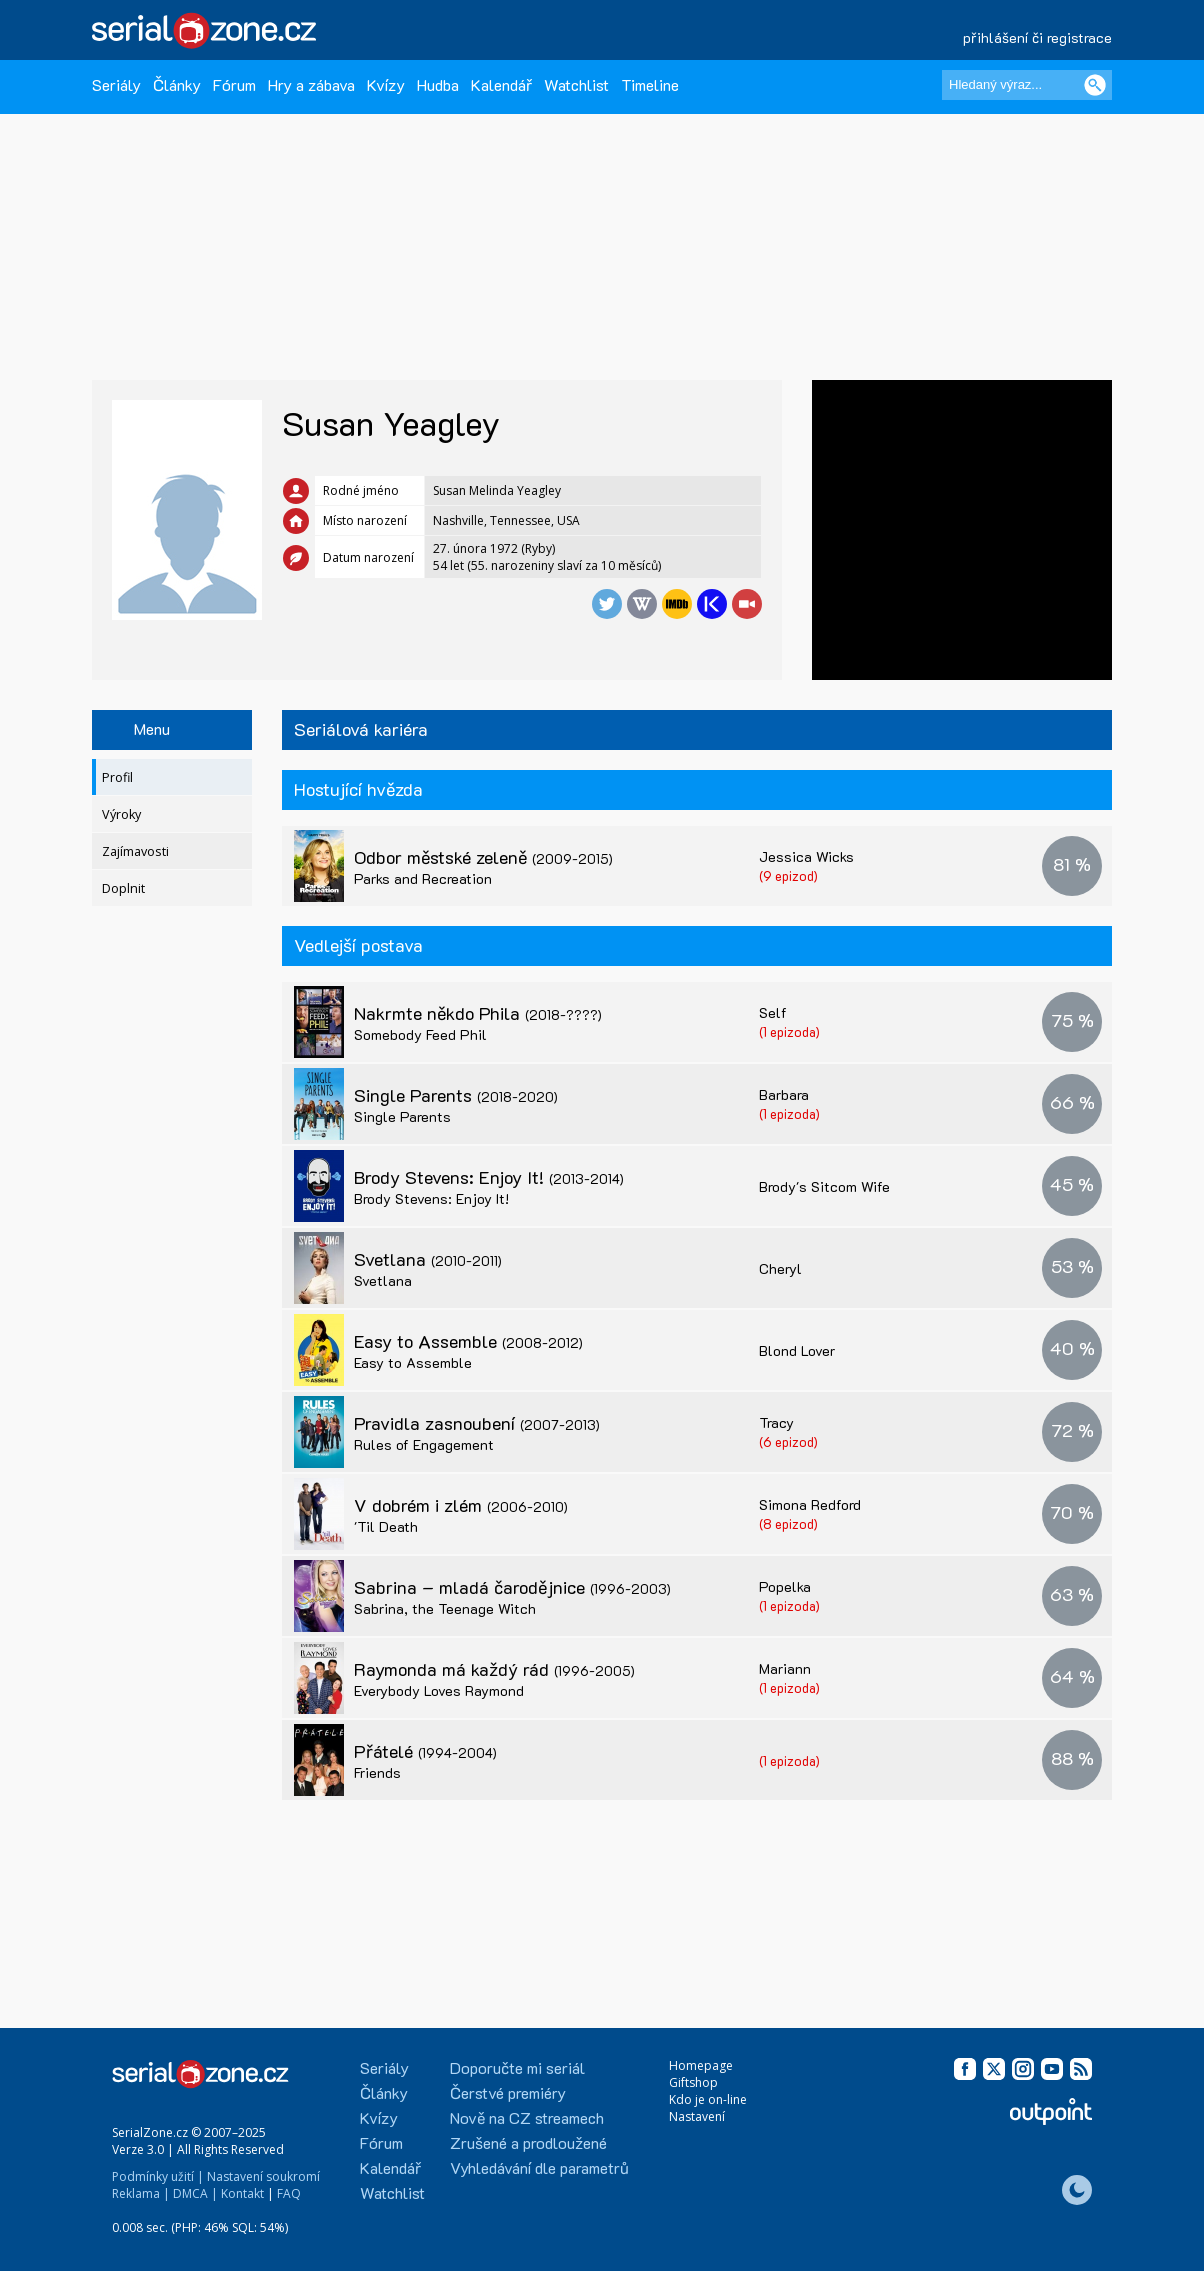  Describe the element at coordinates (788, 875) in the screenshot. I see `(9 epizod)` at that location.